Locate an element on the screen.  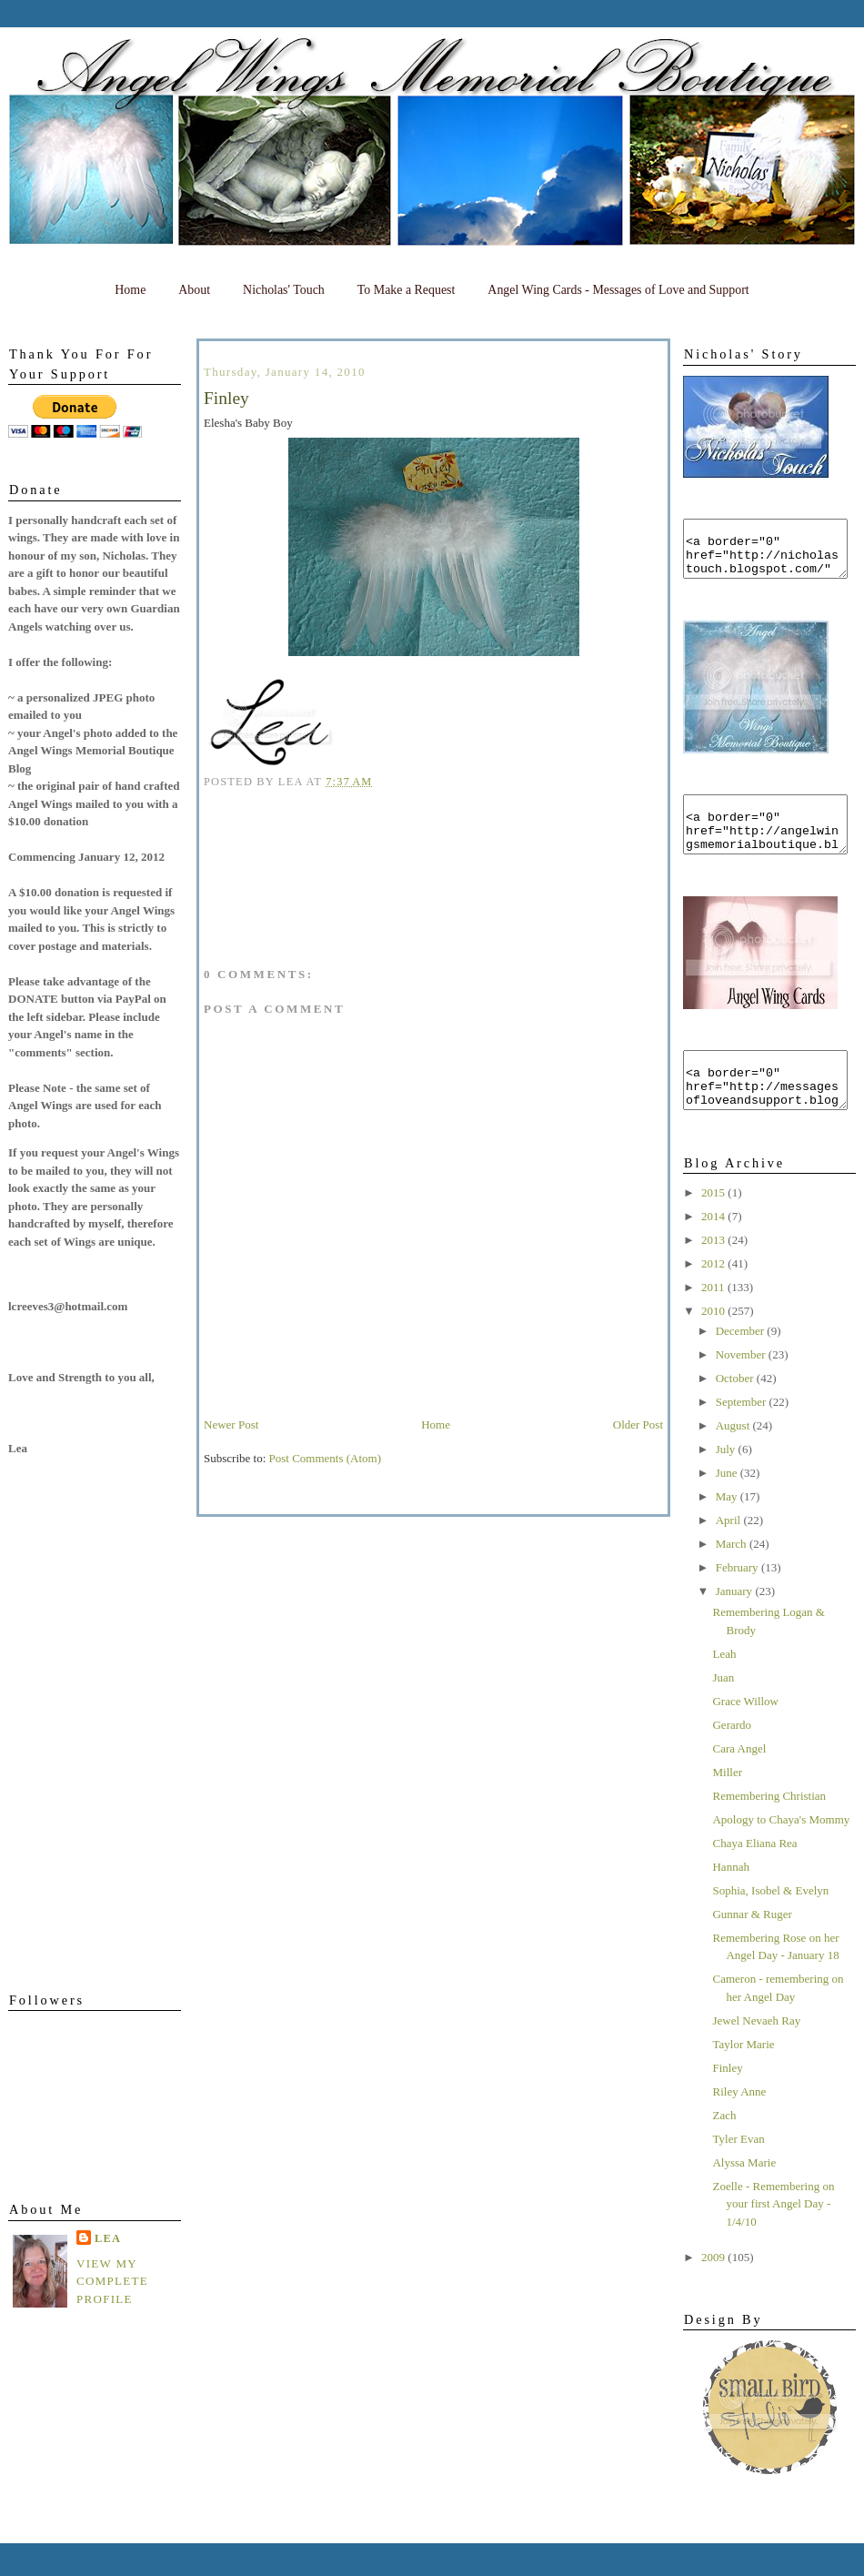
September is located at coordinates (742, 1434).